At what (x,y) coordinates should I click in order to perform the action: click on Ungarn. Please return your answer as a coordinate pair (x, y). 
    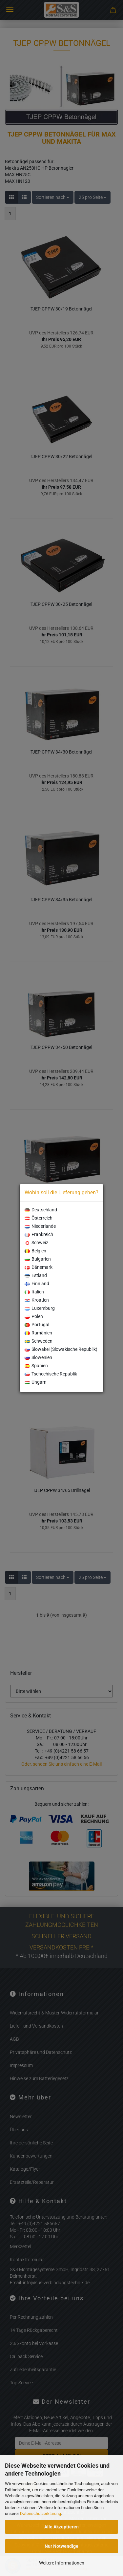
    Looking at the image, I should click on (36, 1382).